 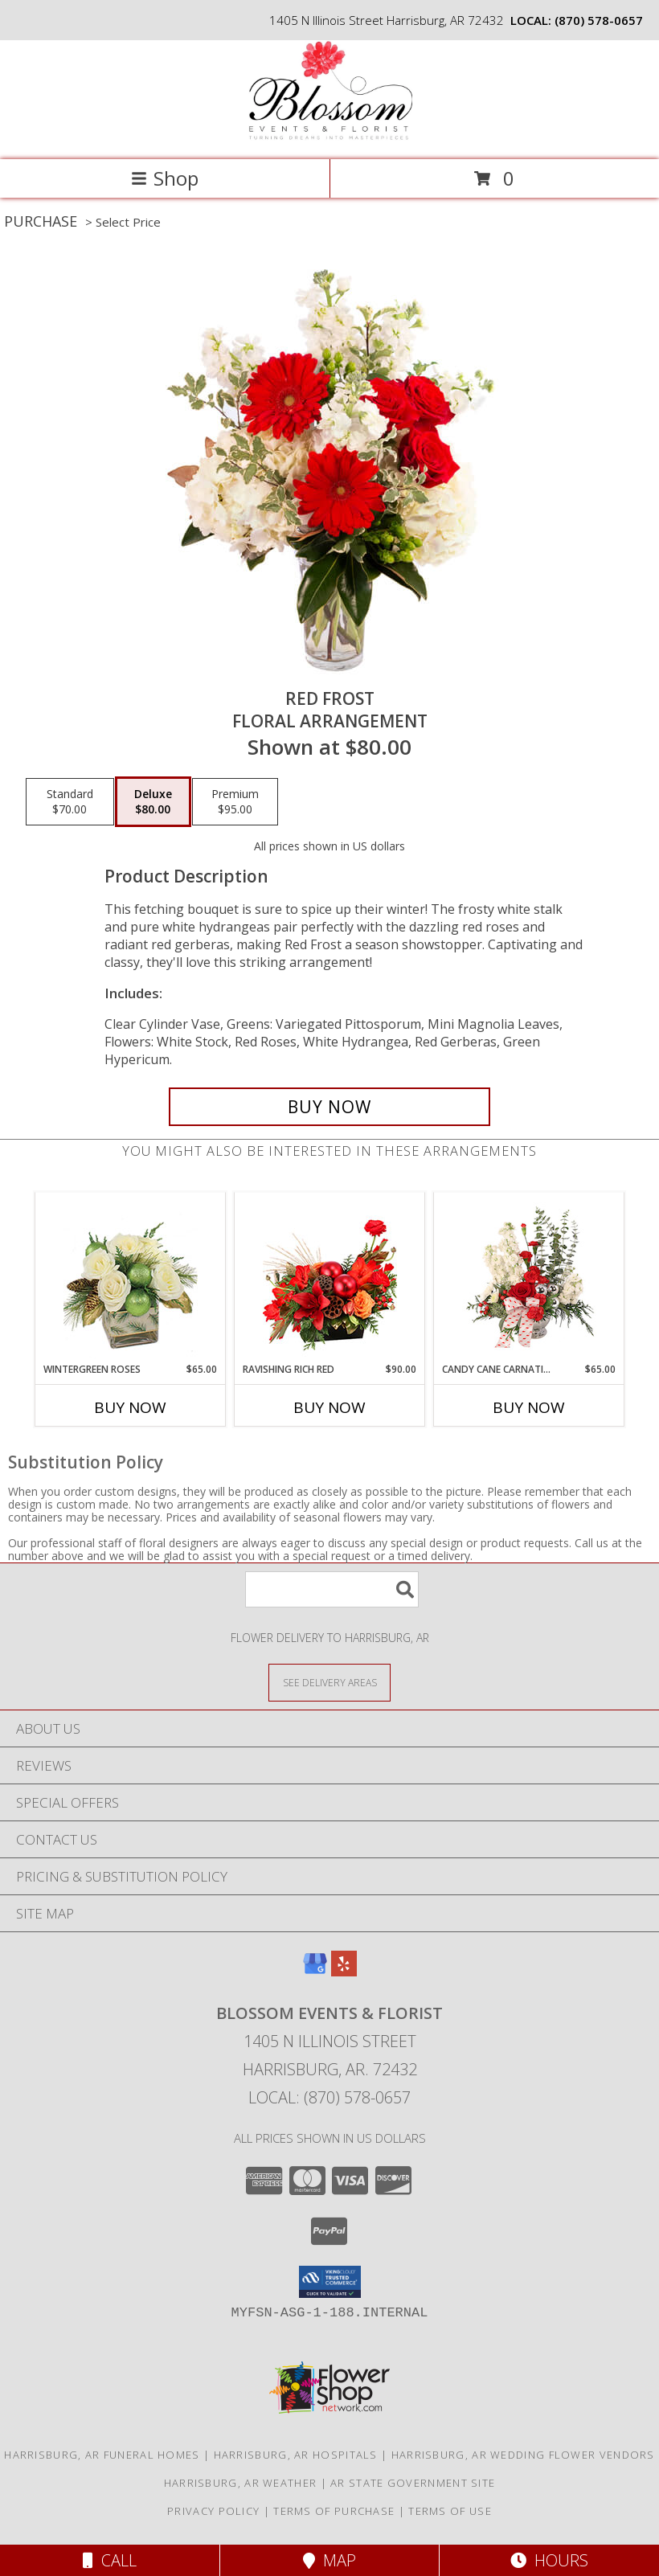 I want to click on [button], so click(x=330, y=2282).